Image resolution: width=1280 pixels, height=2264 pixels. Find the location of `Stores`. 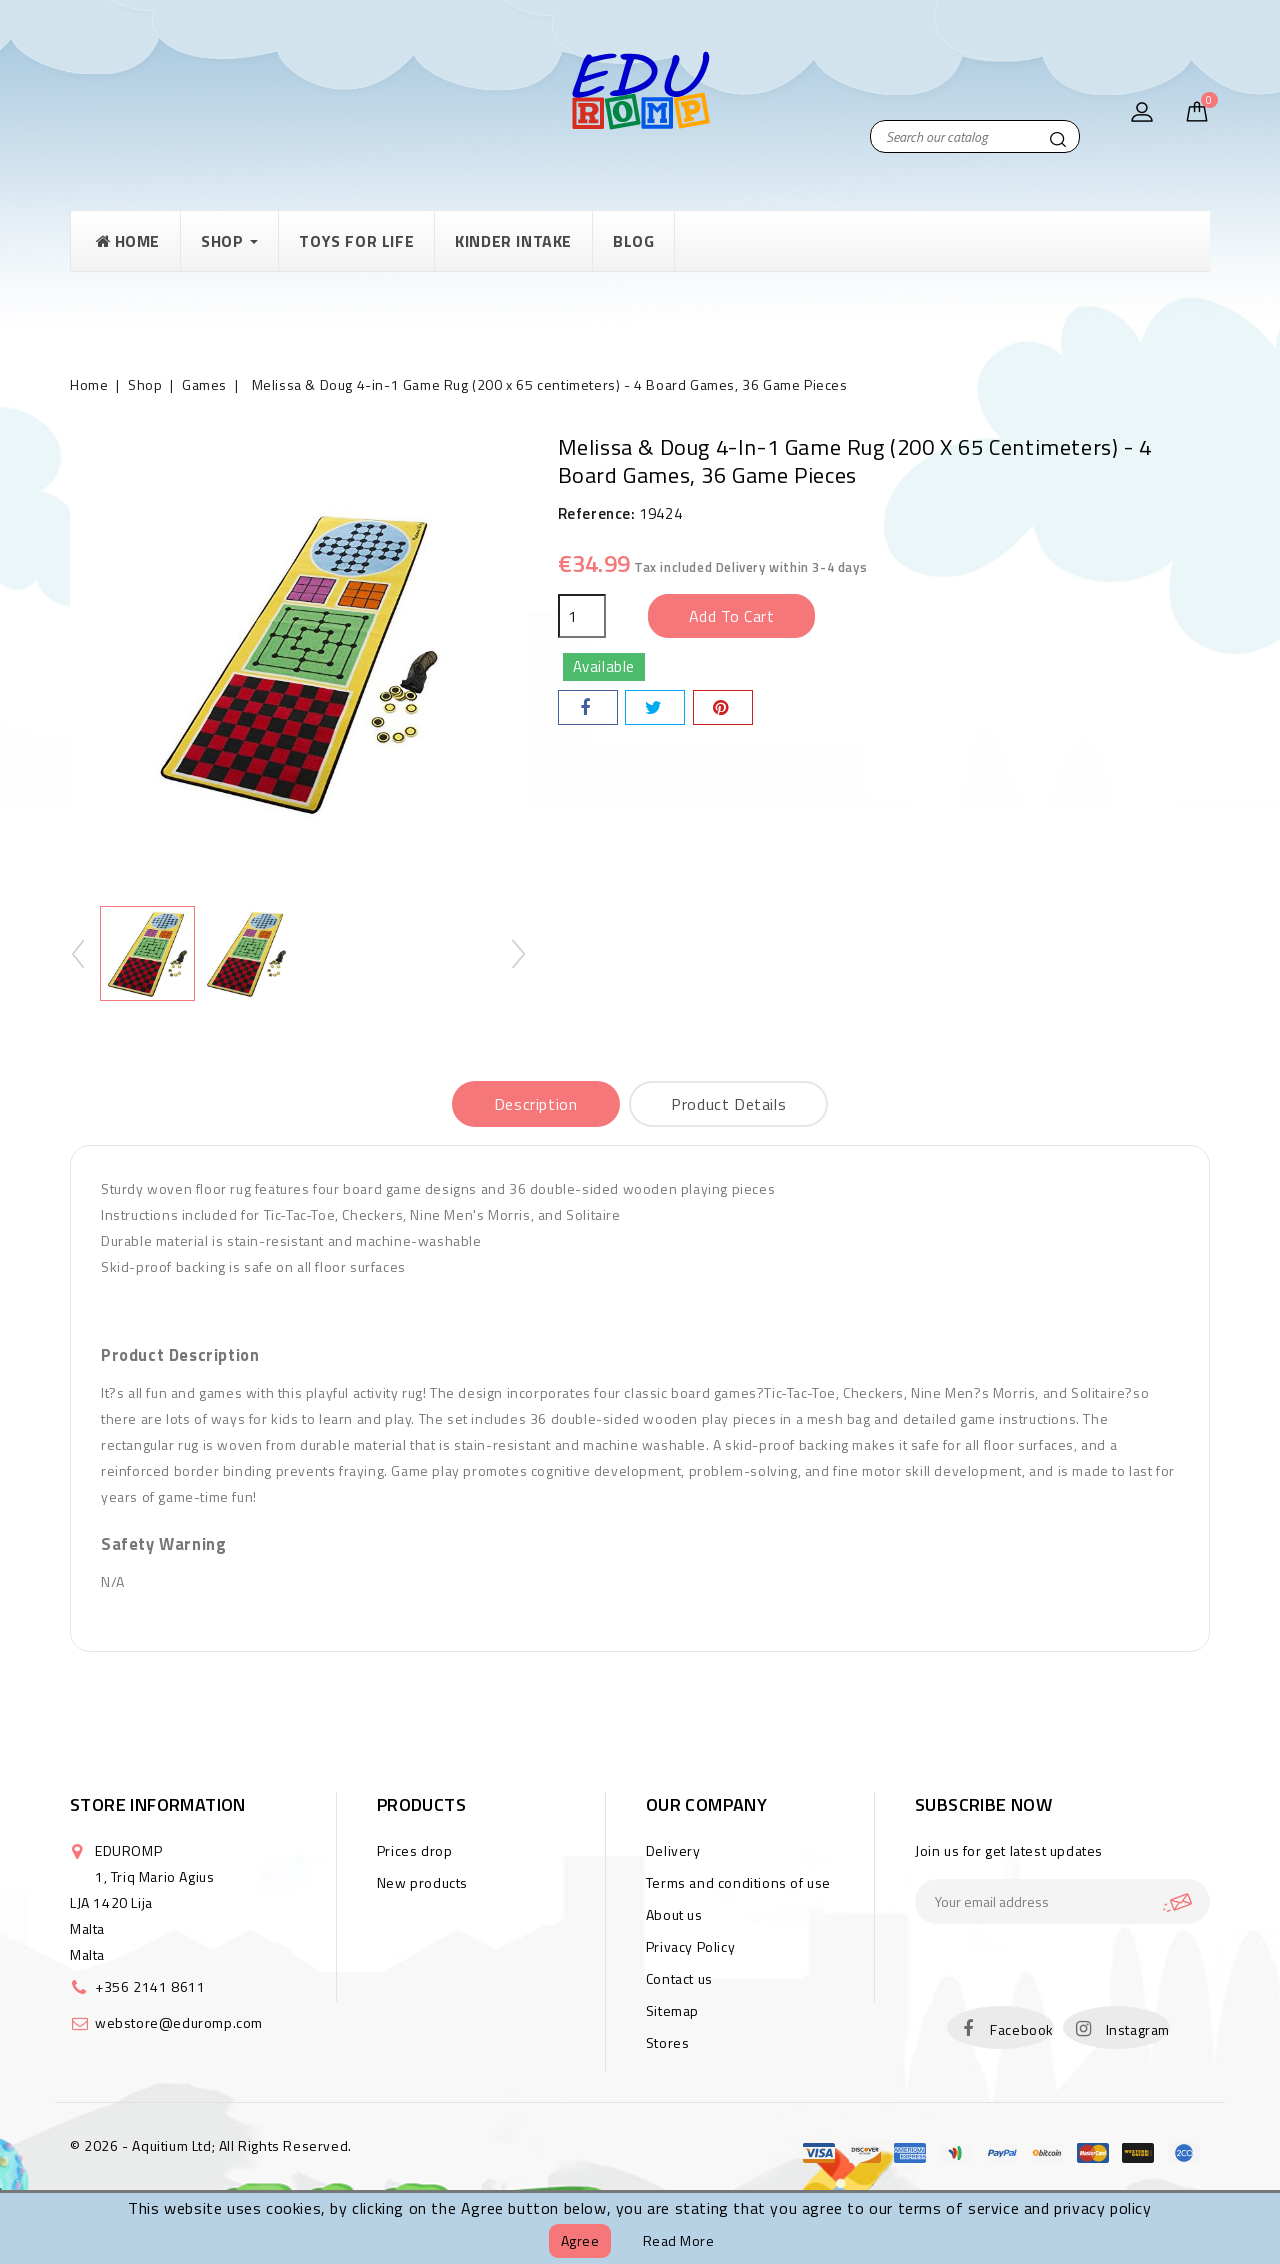

Stores is located at coordinates (668, 2042).